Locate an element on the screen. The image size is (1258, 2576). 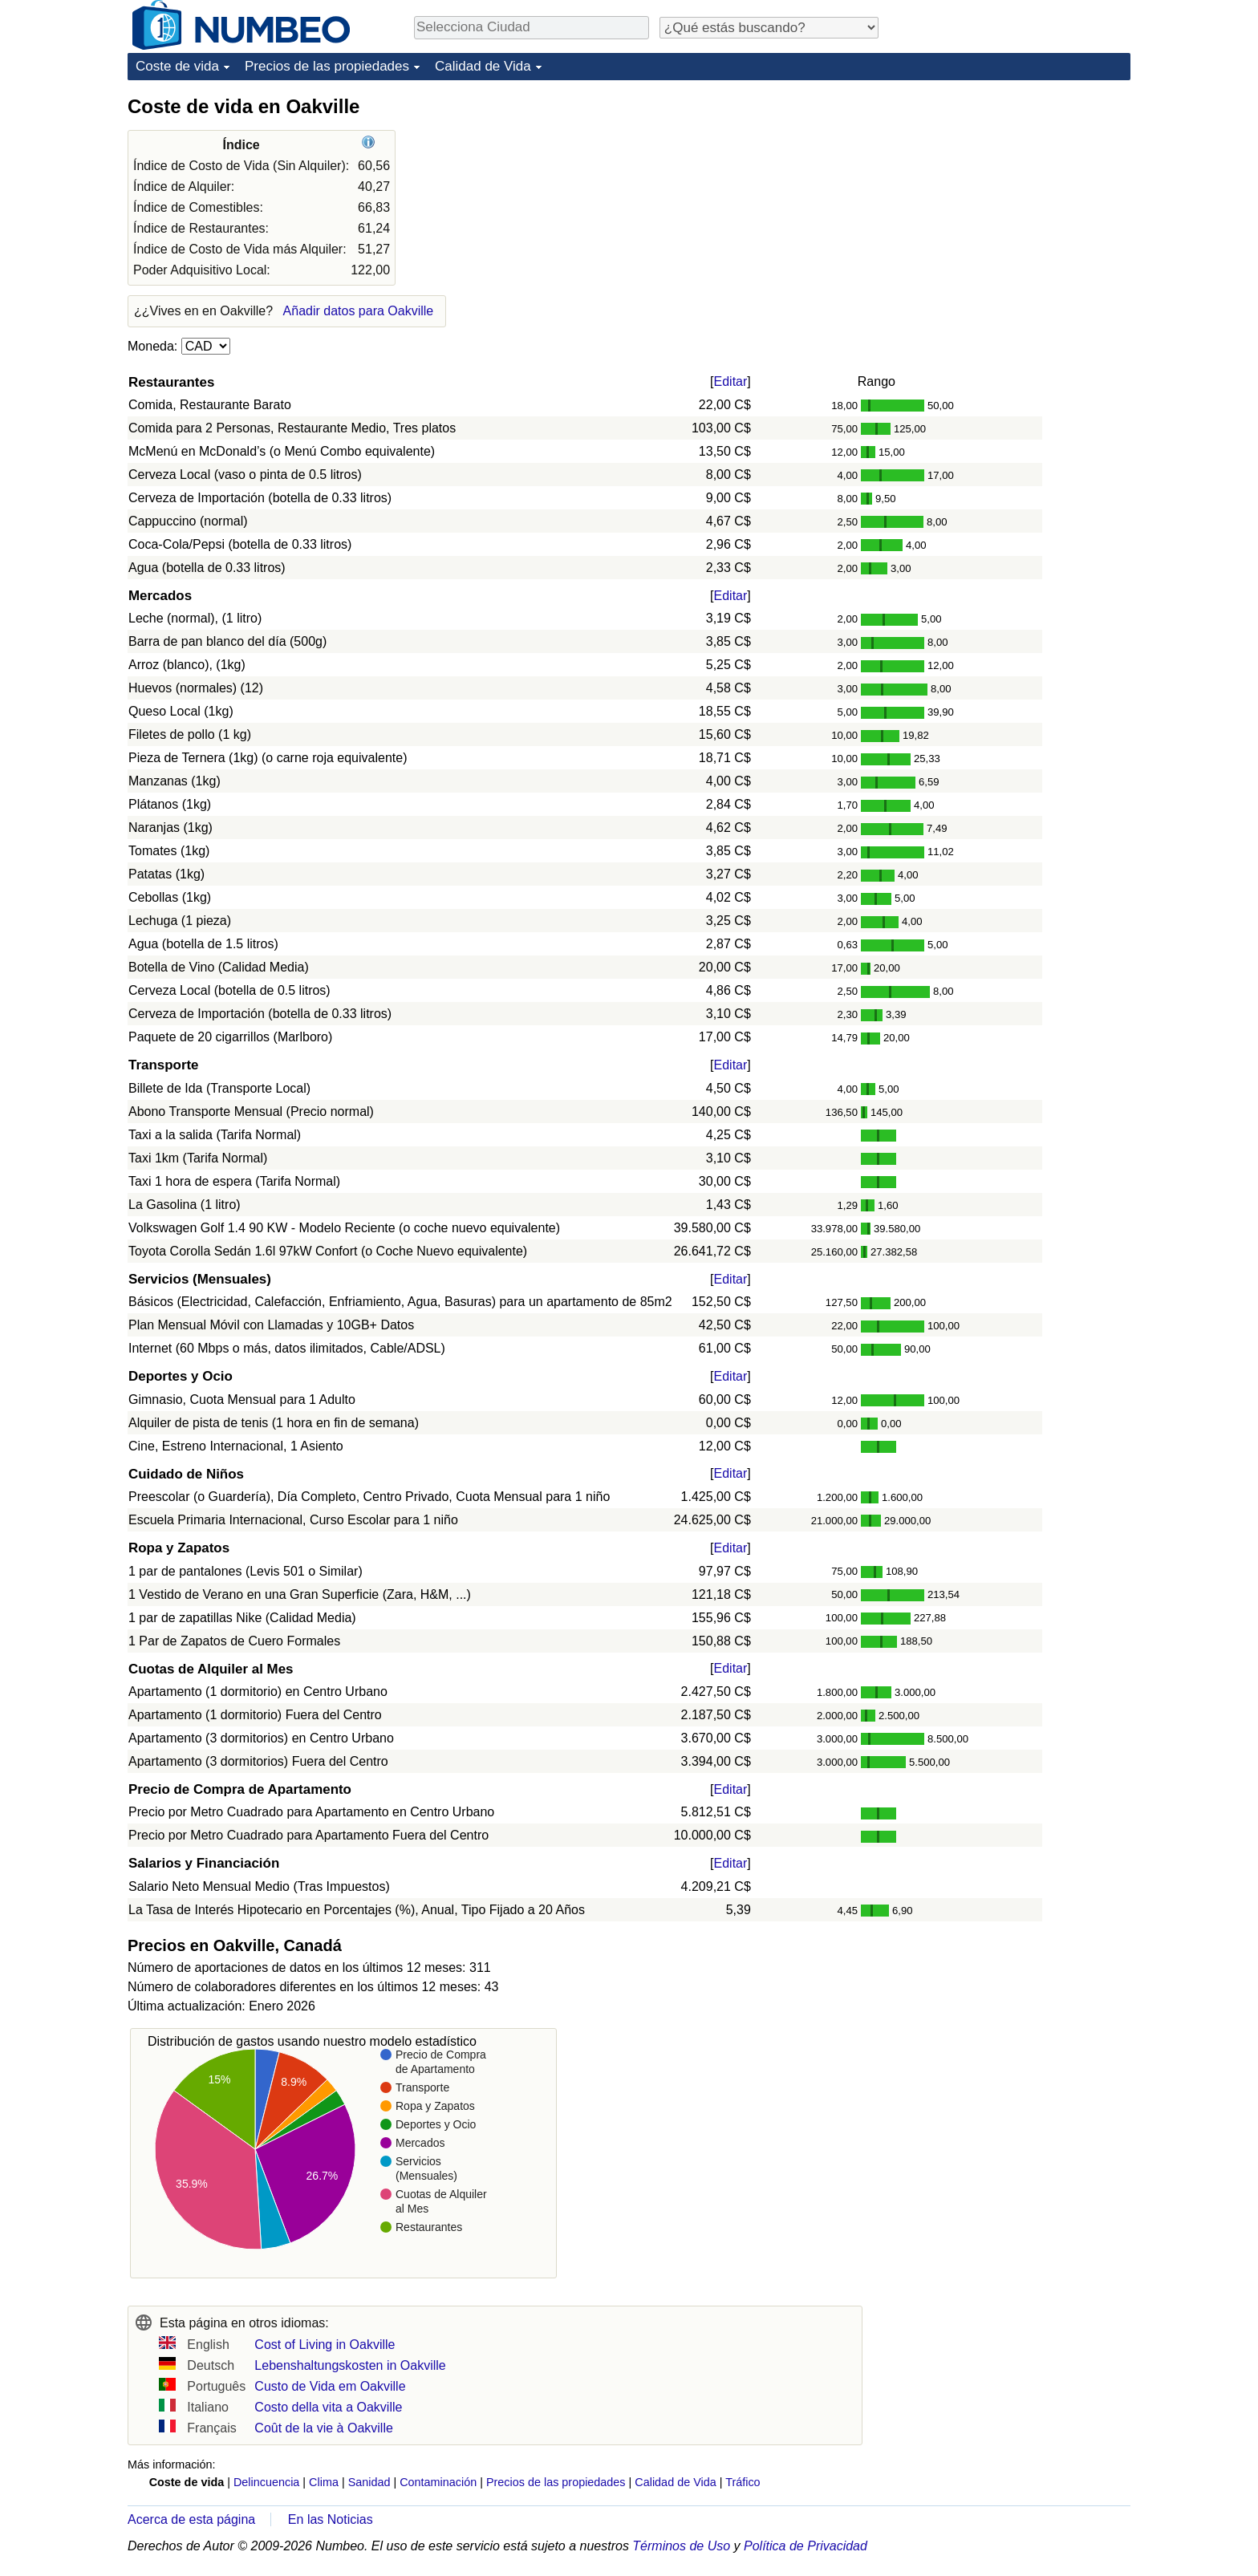
Custo de Vida em Oakville is located at coordinates (329, 2386).